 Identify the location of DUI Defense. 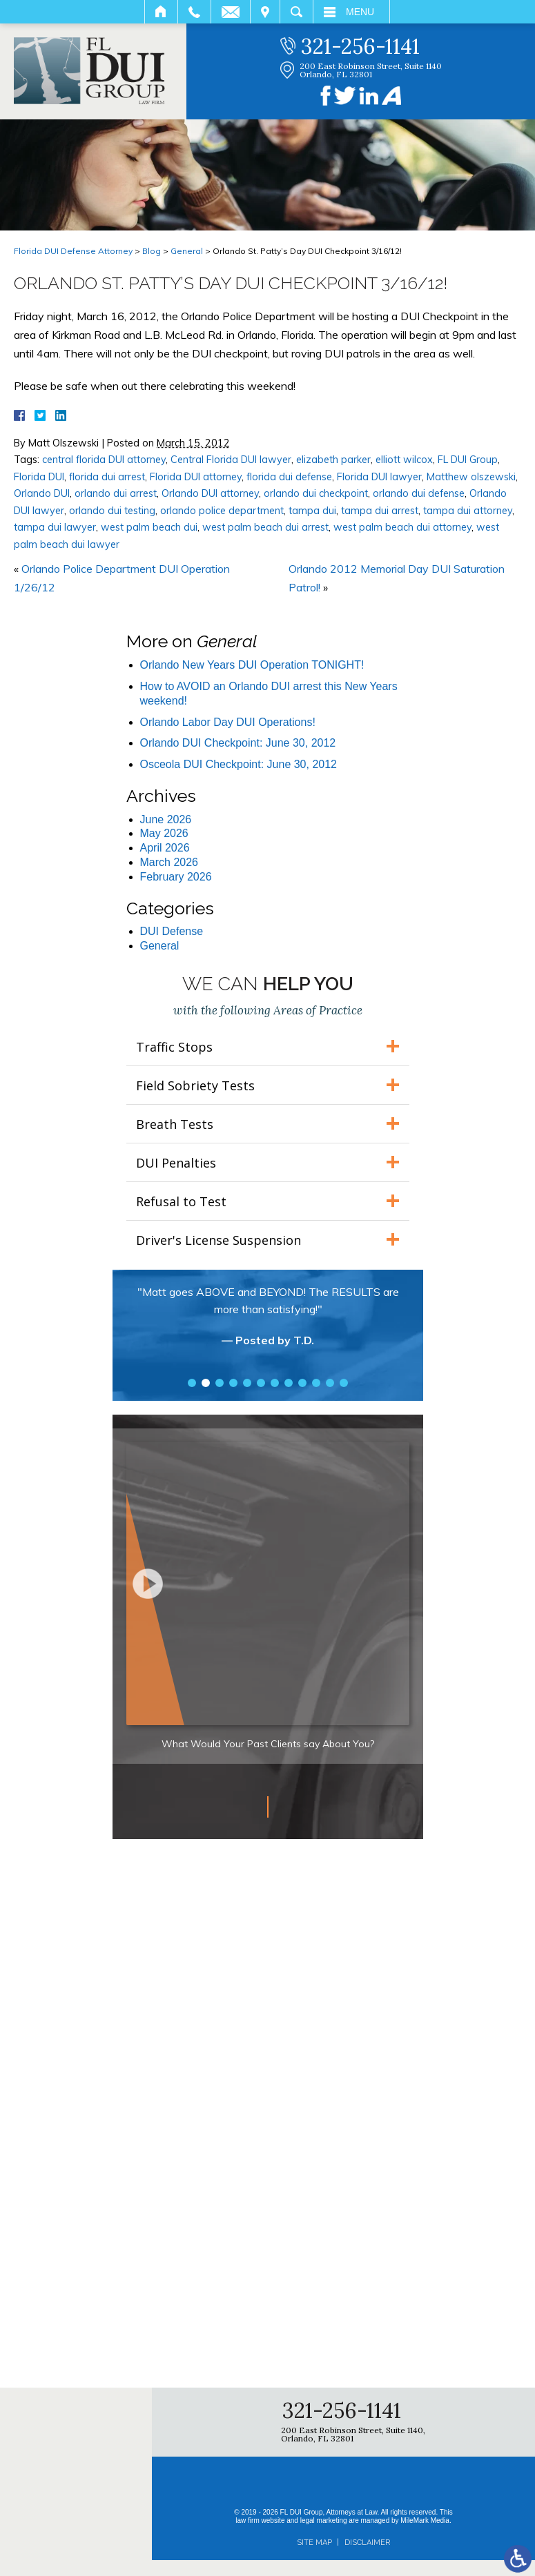
(172, 931).